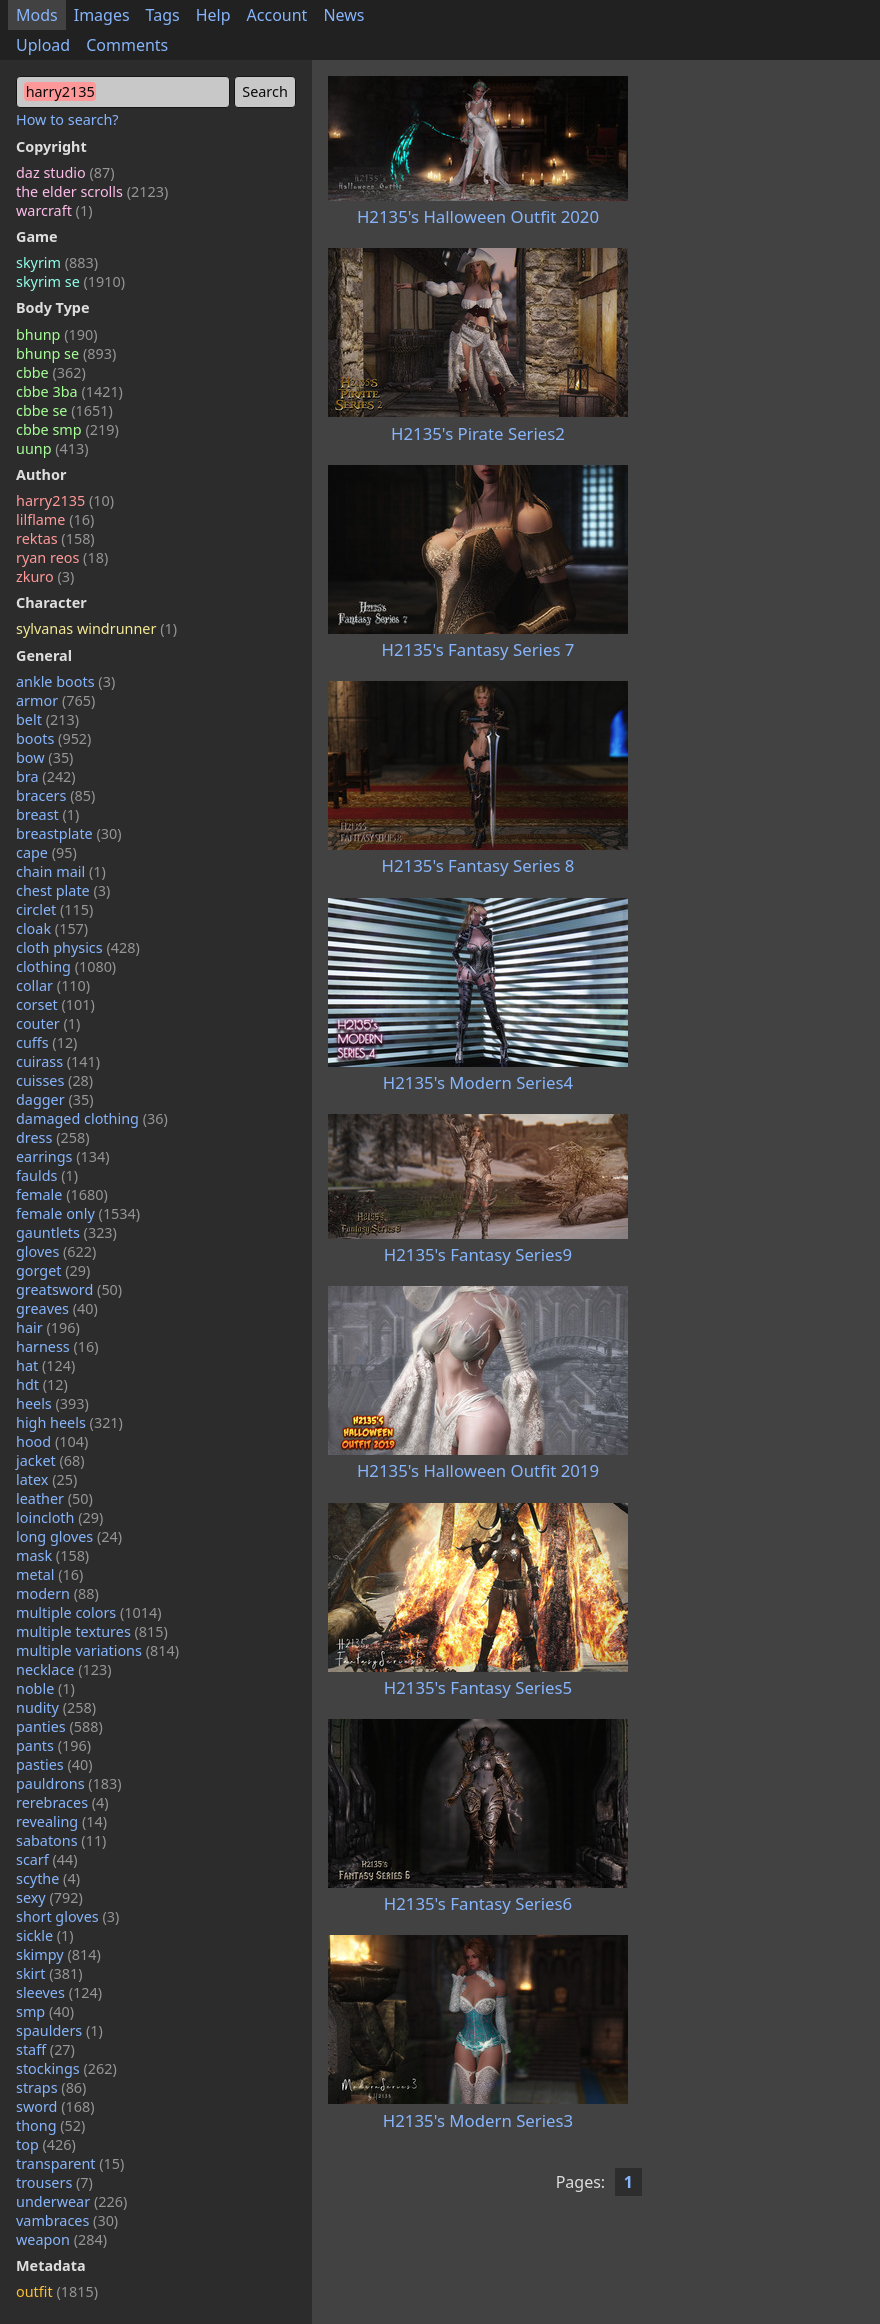  Describe the element at coordinates (69, 1289) in the screenshot. I see `greatsword` at that location.